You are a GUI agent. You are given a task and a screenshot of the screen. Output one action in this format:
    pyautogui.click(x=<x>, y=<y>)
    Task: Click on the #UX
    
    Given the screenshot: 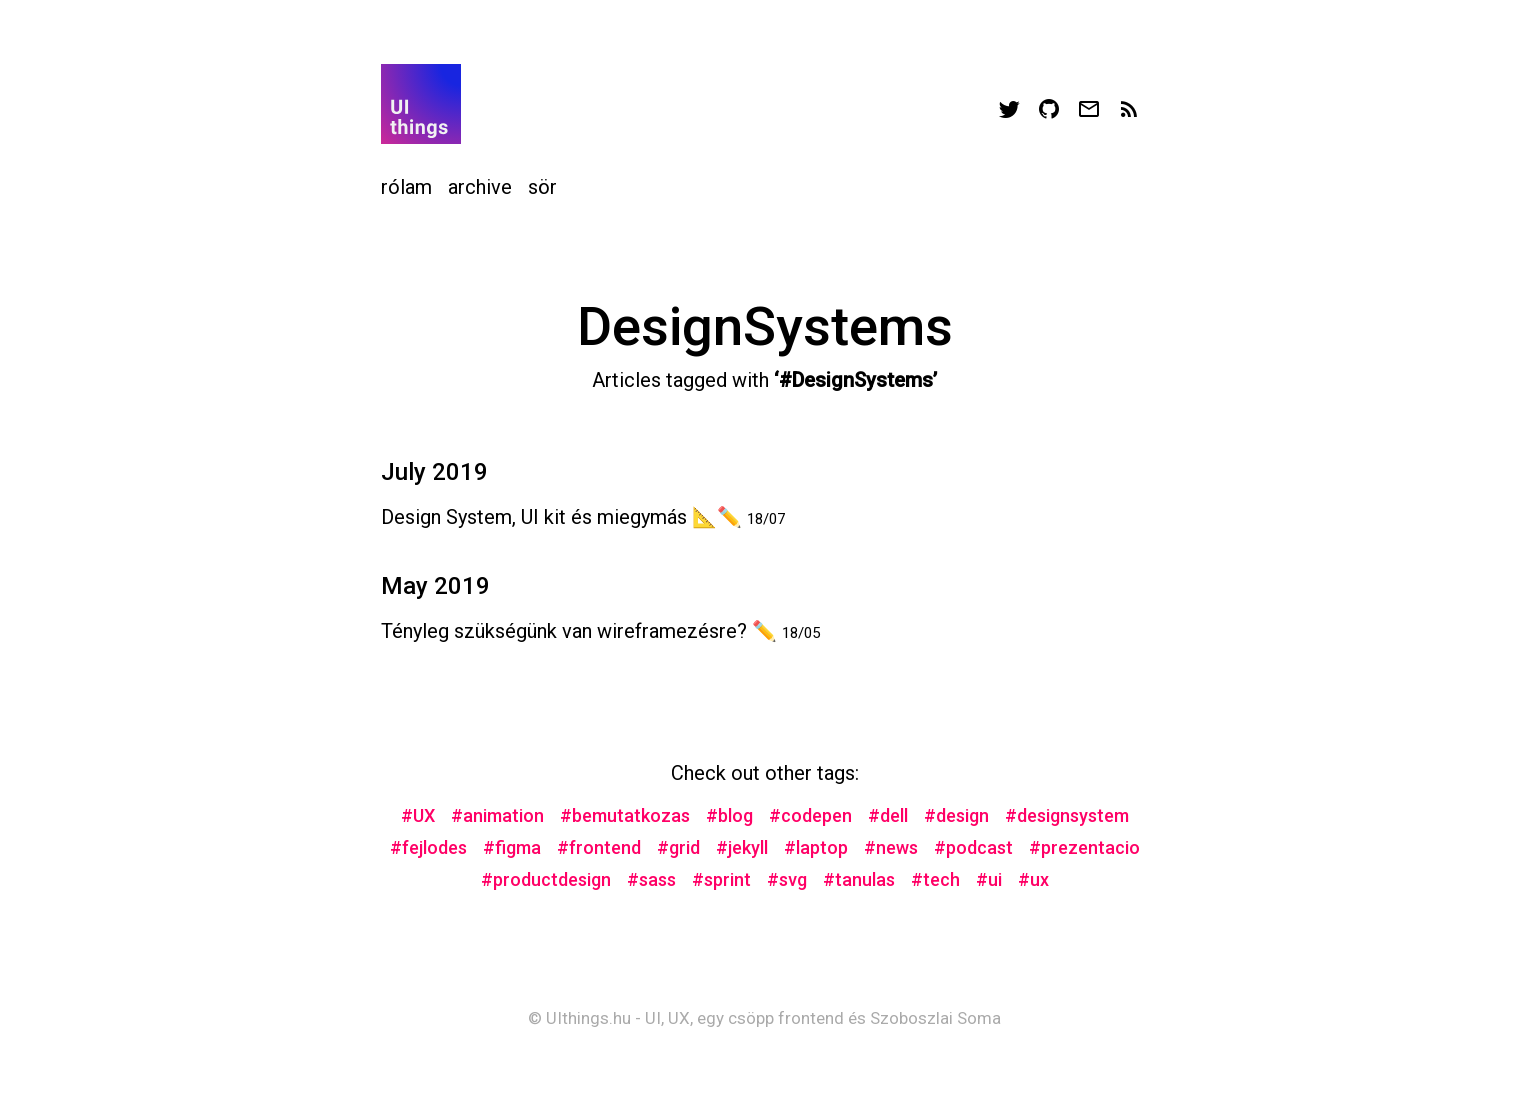 What is the action you would take?
    pyautogui.click(x=418, y=815)
    